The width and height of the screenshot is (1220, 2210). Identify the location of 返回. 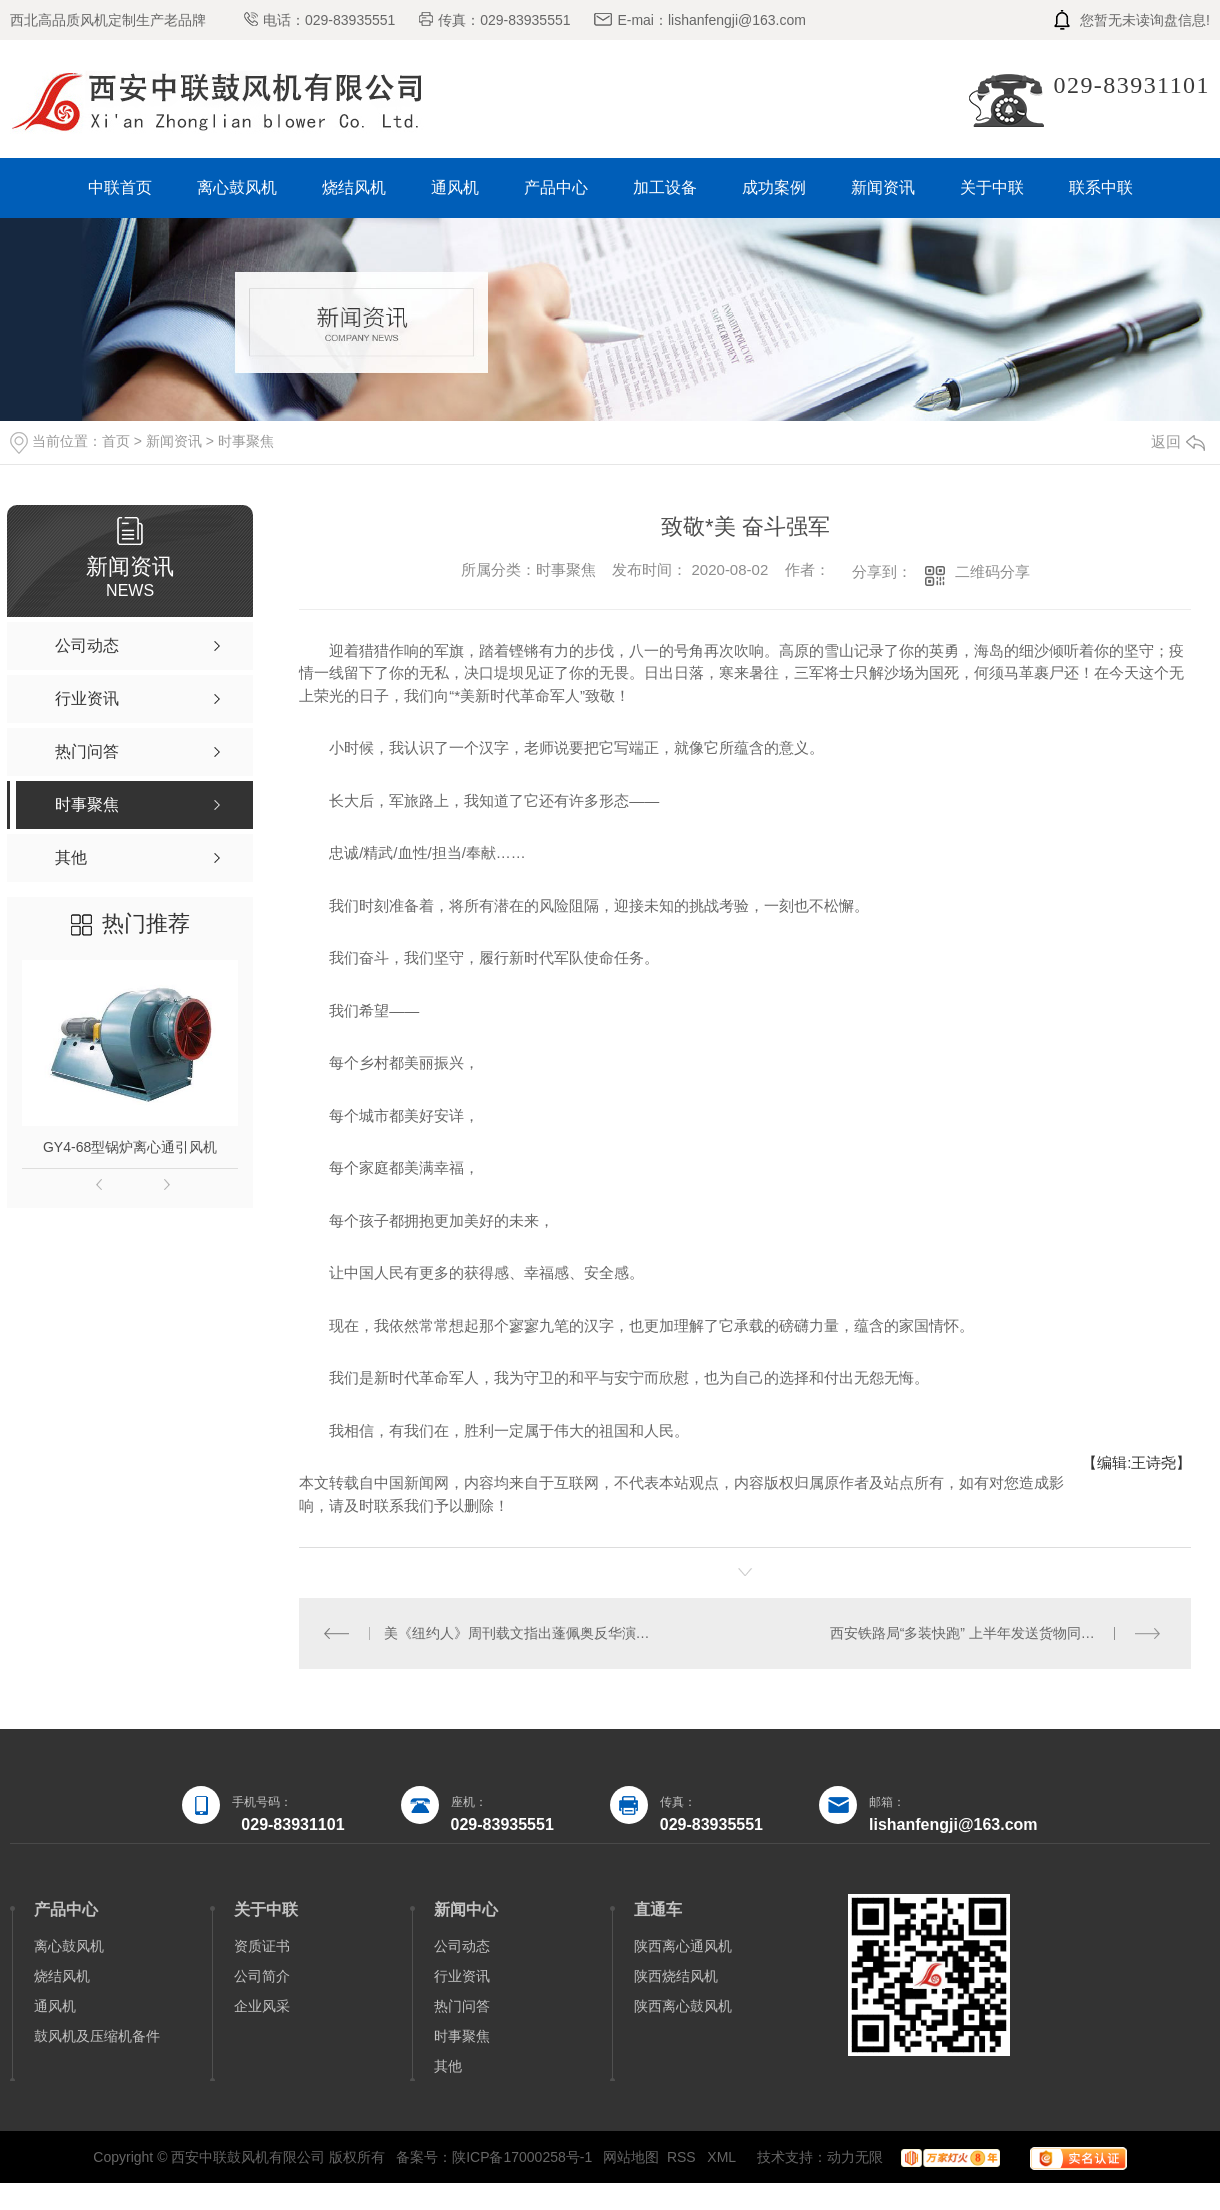
(1178, 441).